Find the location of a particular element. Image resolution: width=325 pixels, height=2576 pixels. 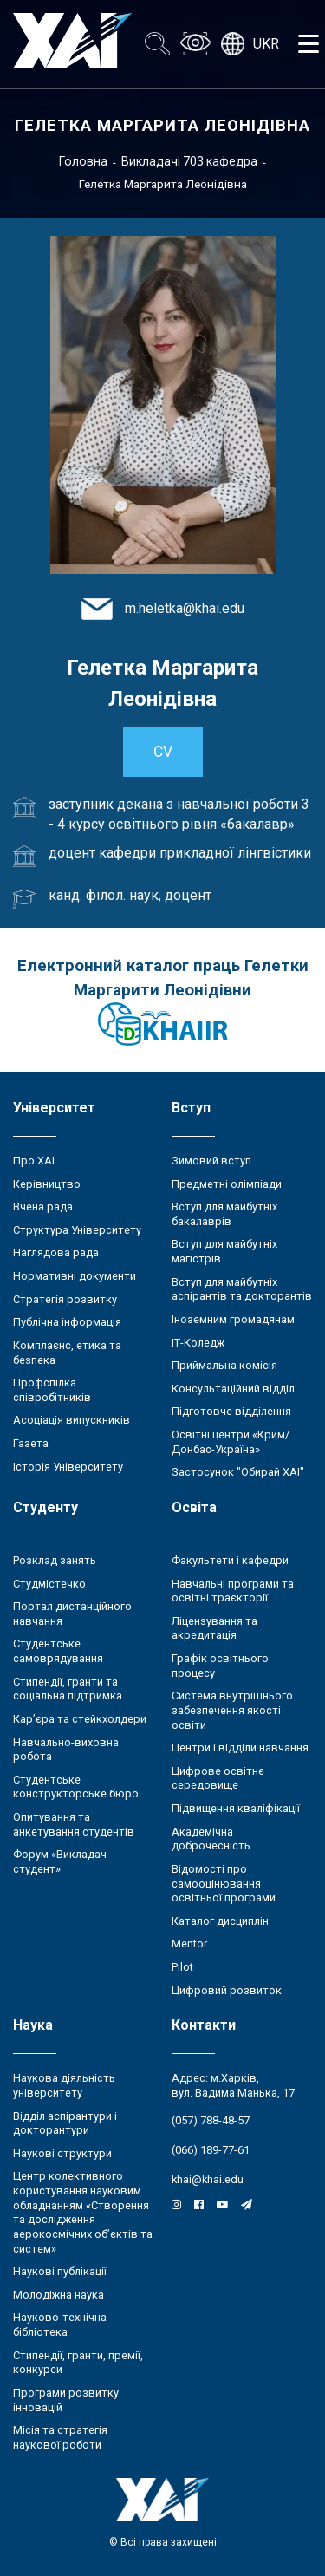

Відомості про самооцінювання освітньої програми is located at coordinates (224, 1883).